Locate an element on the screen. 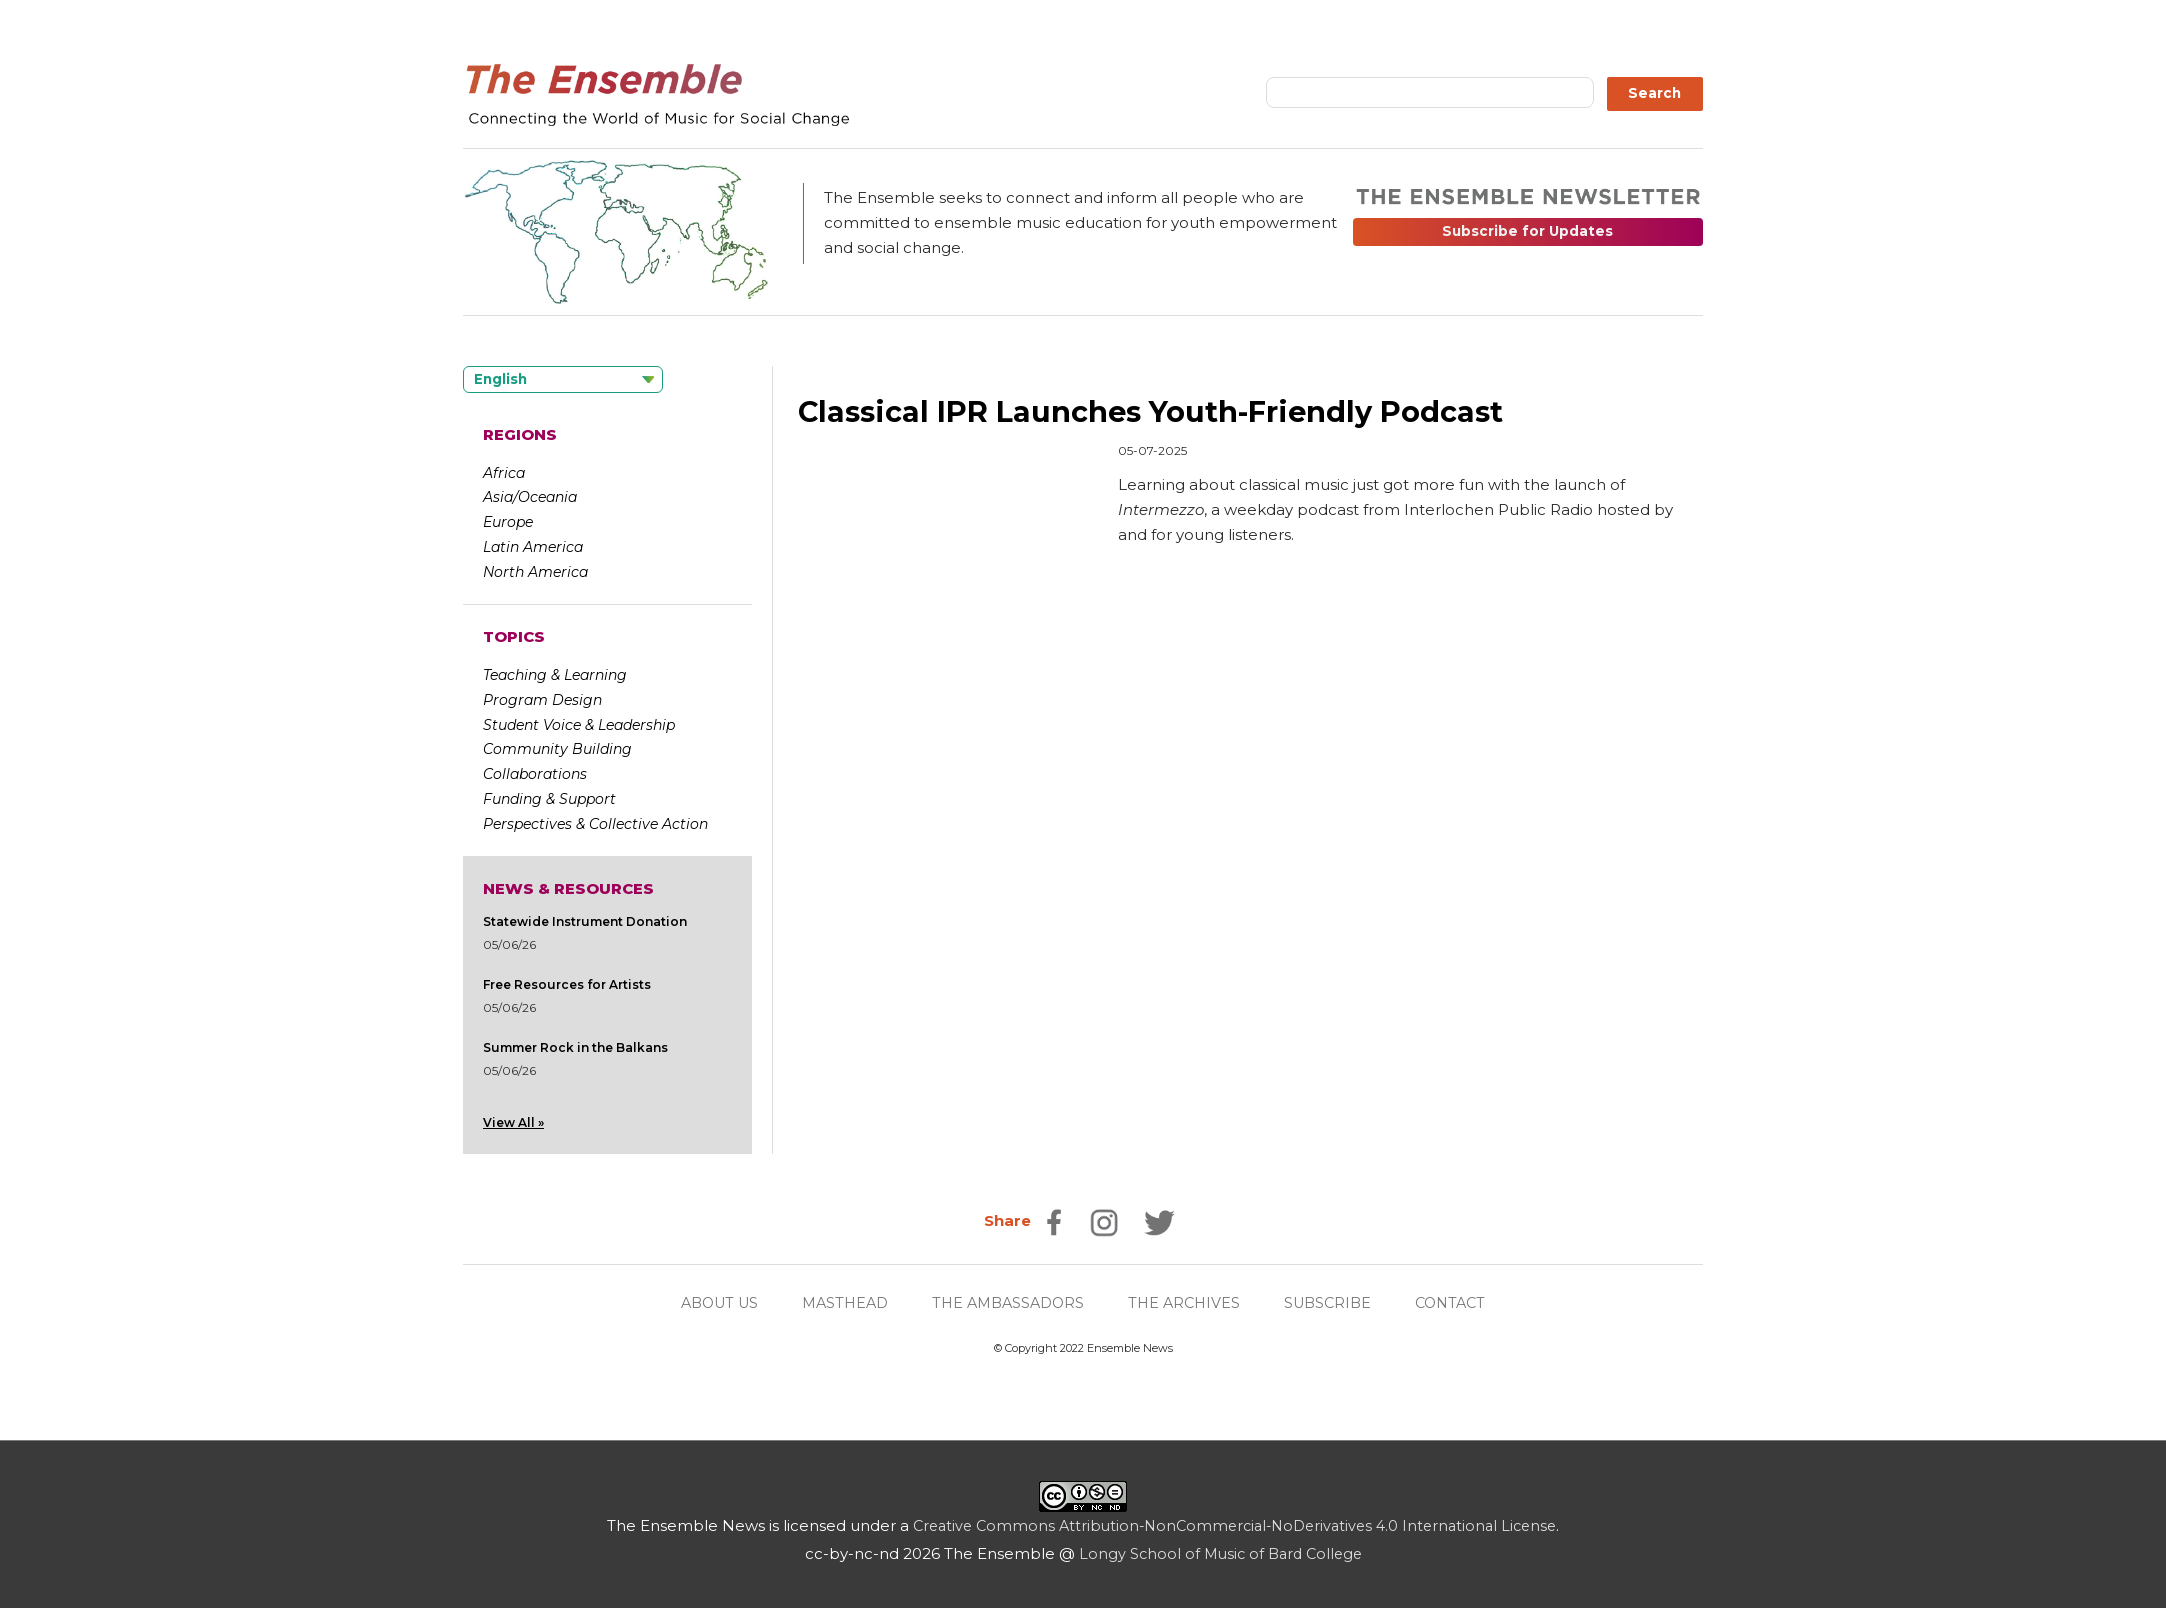 This screenshot has width=2166, height=1609. MASTHEAD is located at coordinates (837, 1303).